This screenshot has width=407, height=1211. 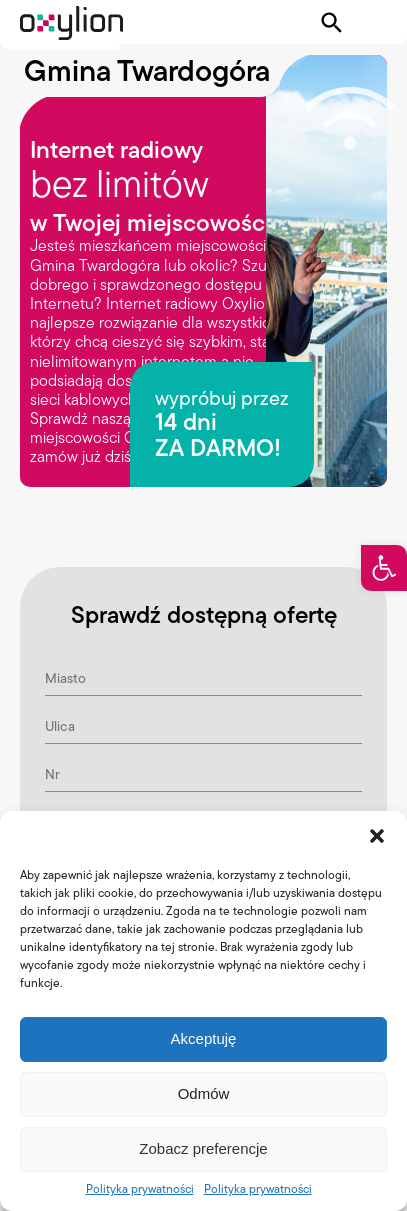 What do you see at coordinates (203, 1148) in the screenshot?
I see `Zobacz preferencje` at bounding box center [203, 1148].